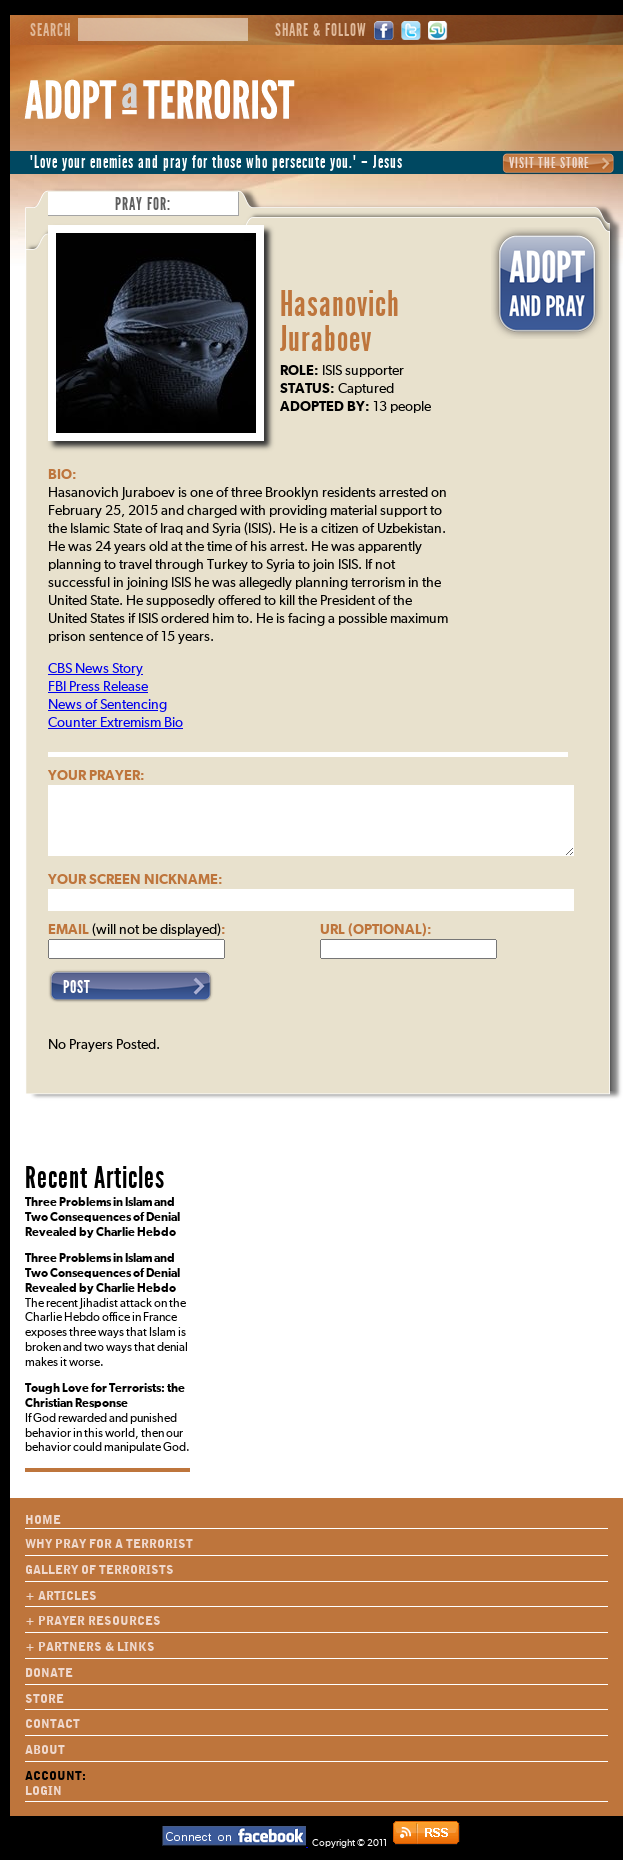  Describe the element at coordinates (135, 880) in the screenshot. I see `Your Screen Nickname:` at that location.